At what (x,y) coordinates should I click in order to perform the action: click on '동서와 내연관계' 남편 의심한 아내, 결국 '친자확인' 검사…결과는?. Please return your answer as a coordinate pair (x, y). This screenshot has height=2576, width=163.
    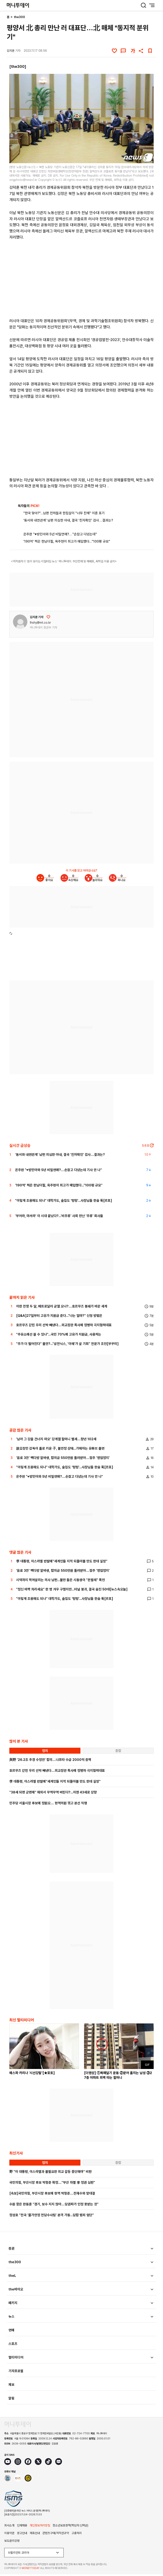
    Looking at the image, I should click on (68, 520).